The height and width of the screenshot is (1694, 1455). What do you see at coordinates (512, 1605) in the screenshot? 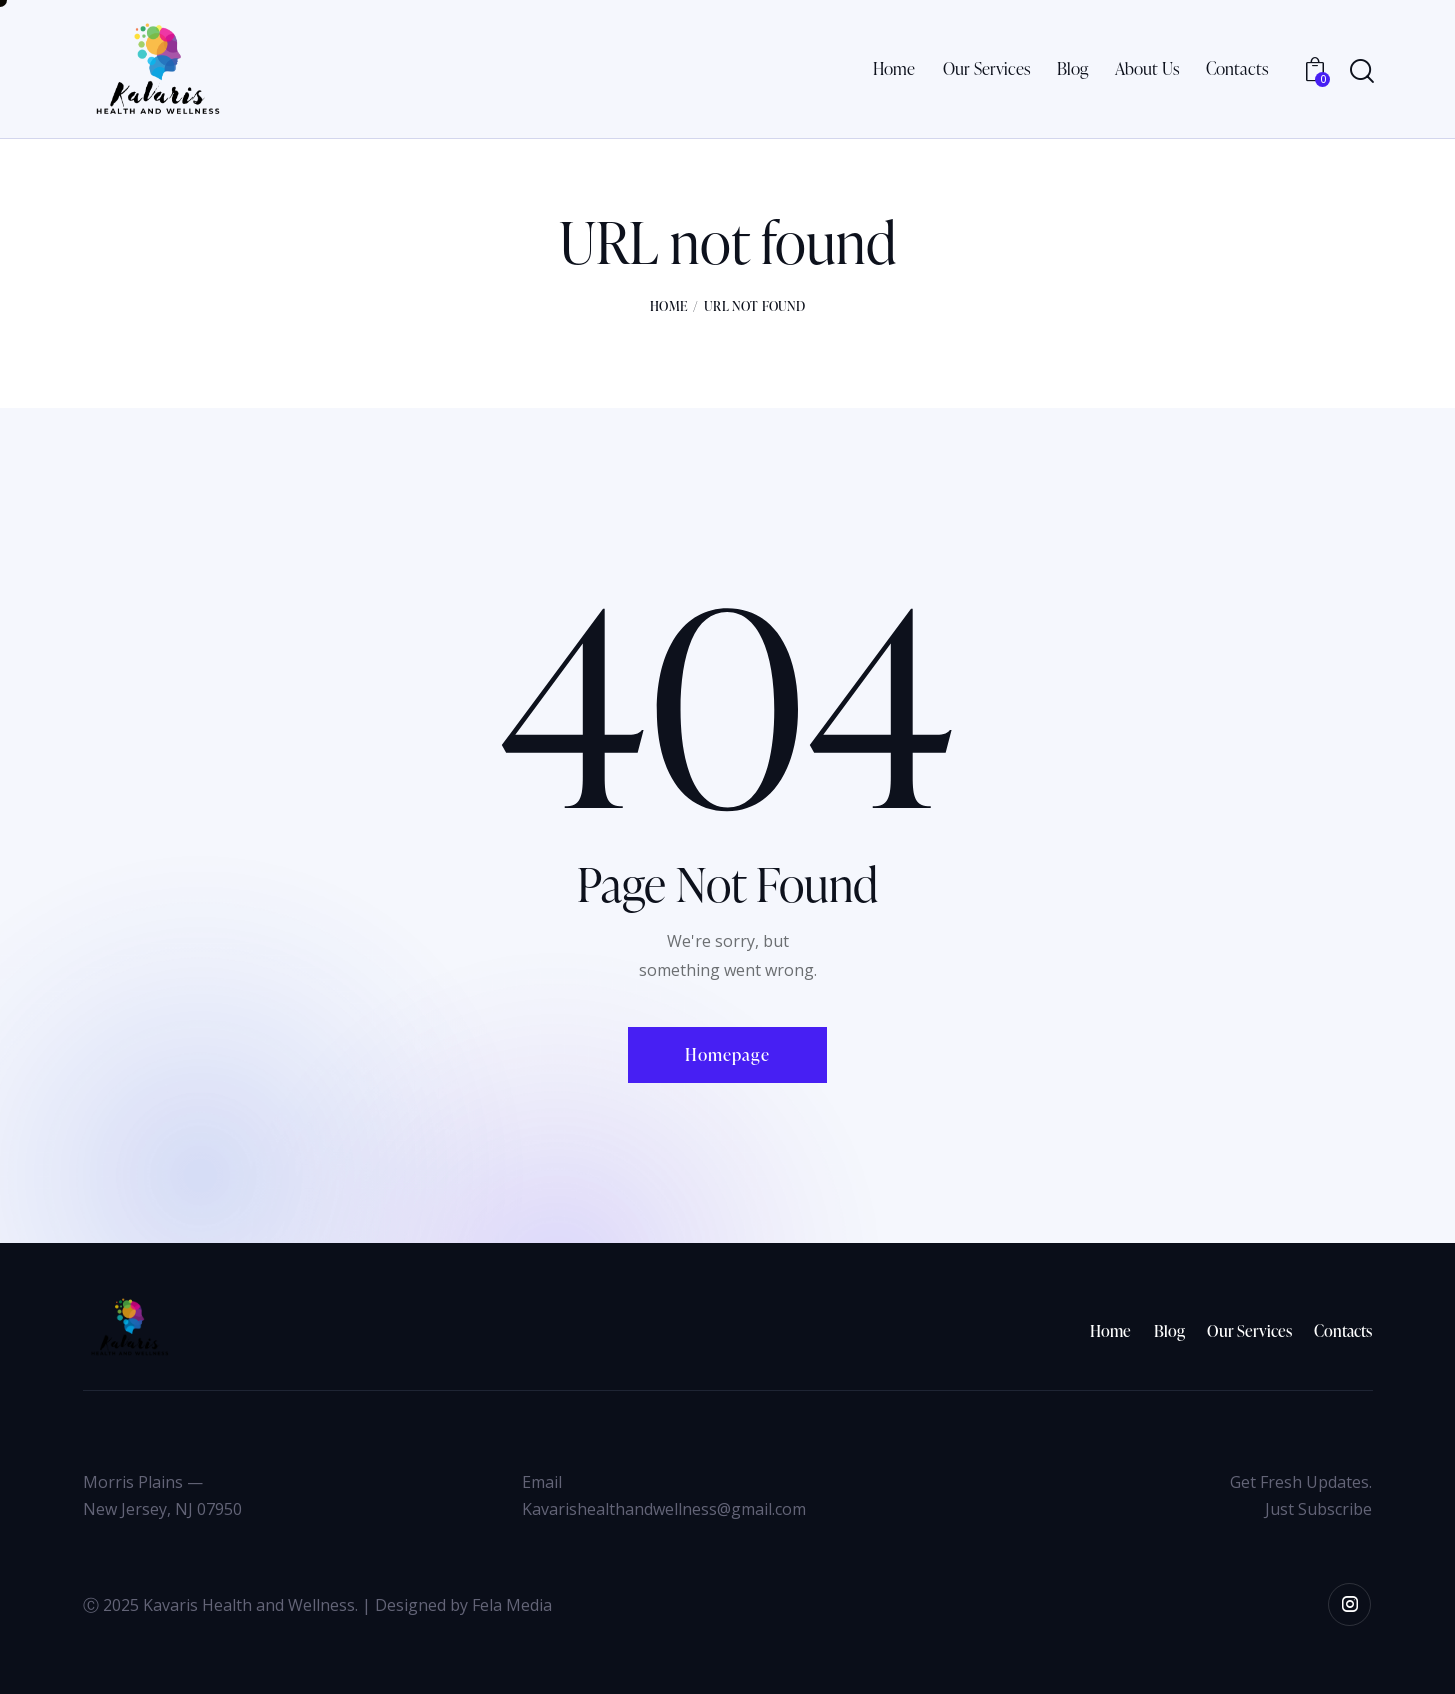
I see `Fela Media` at bounding box center [512, 1605].